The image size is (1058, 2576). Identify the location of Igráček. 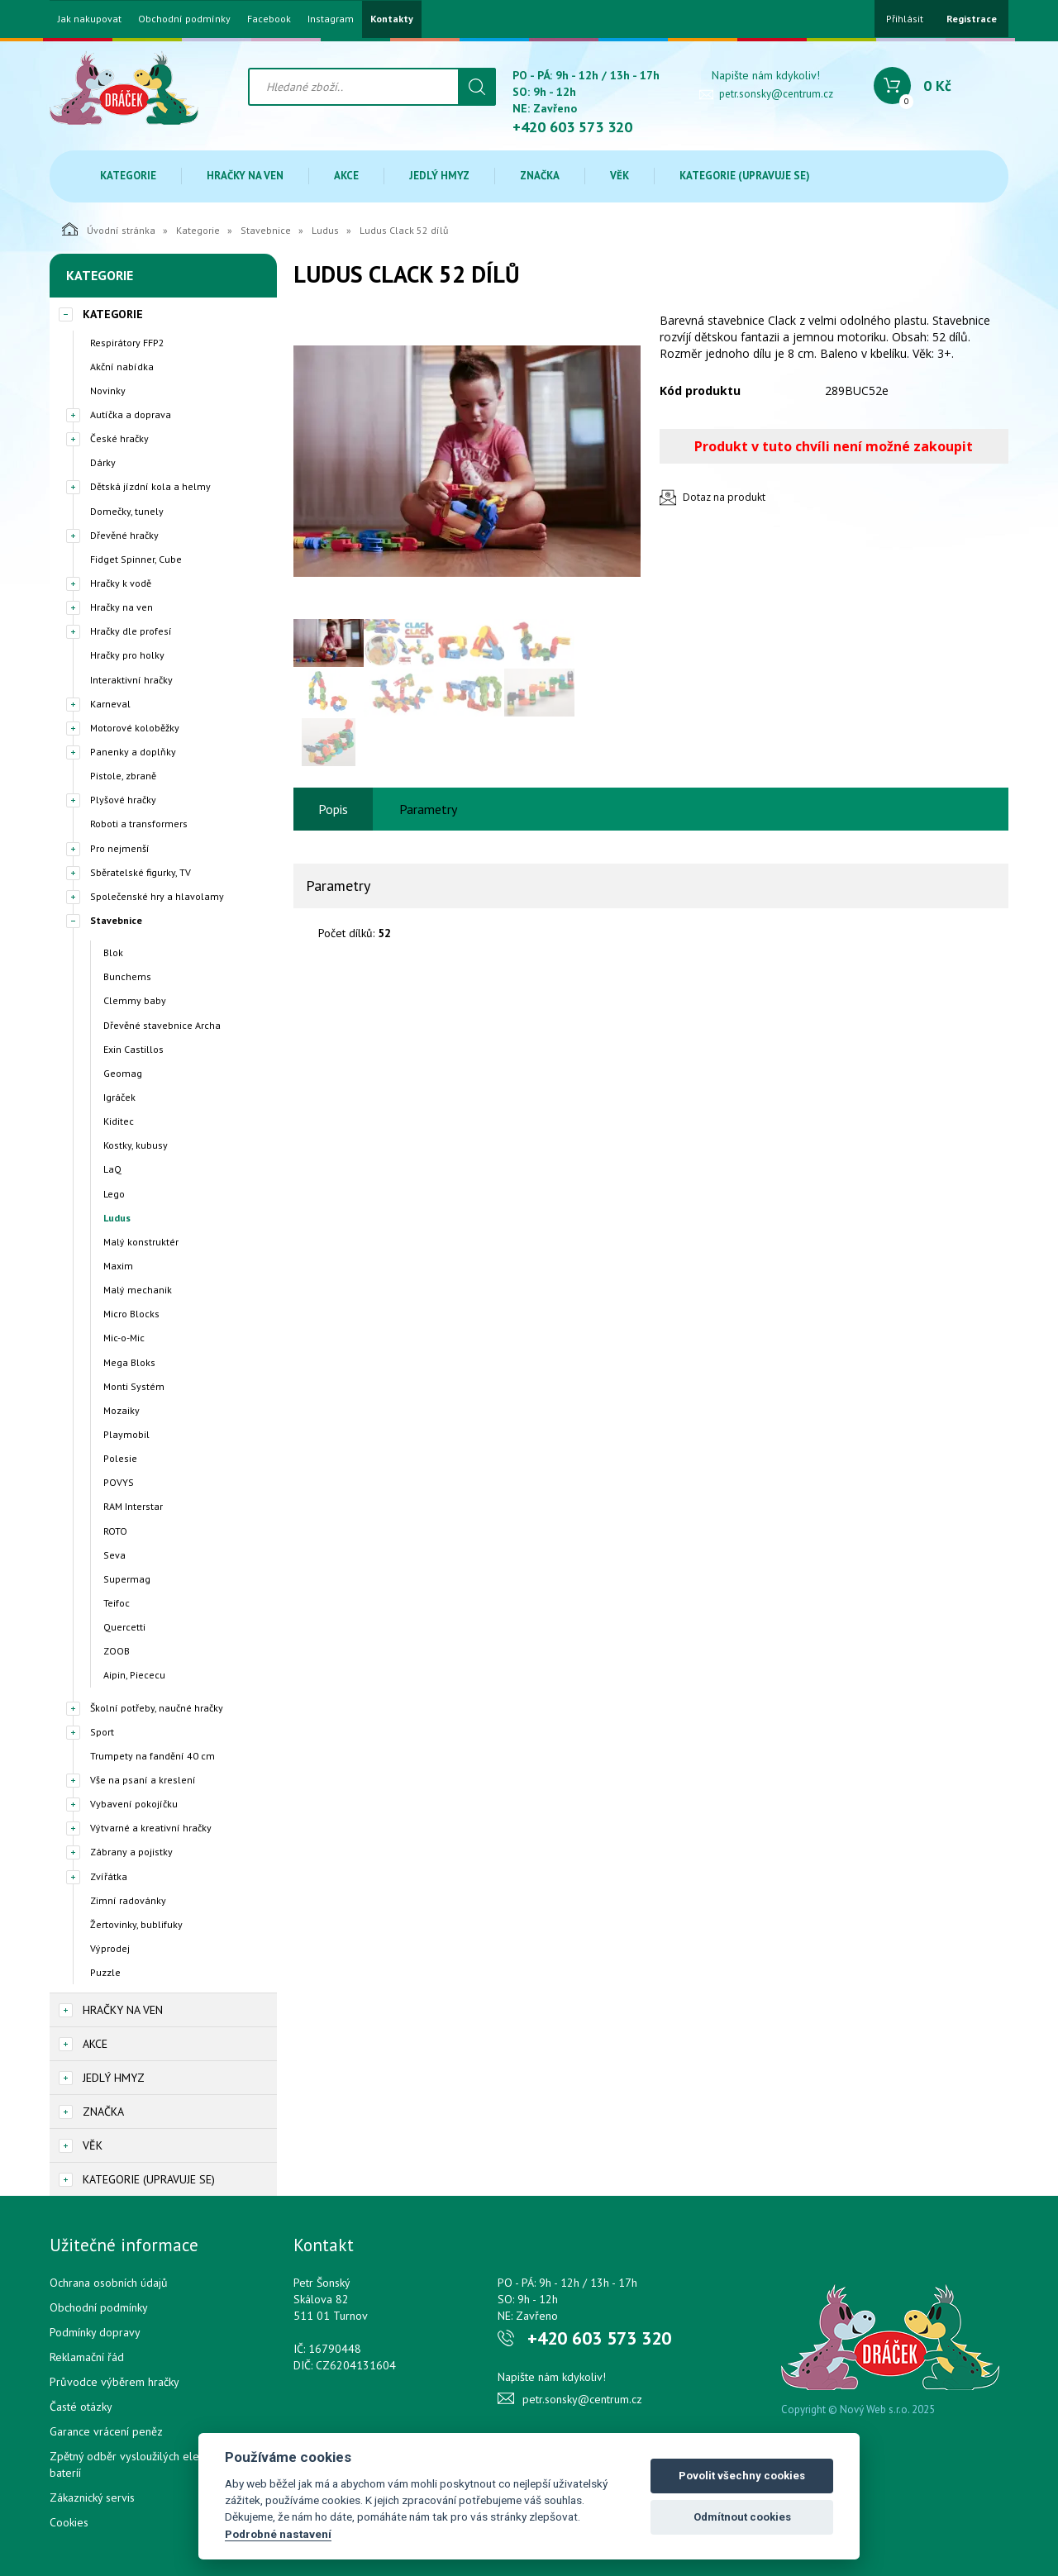
(119, 1097).